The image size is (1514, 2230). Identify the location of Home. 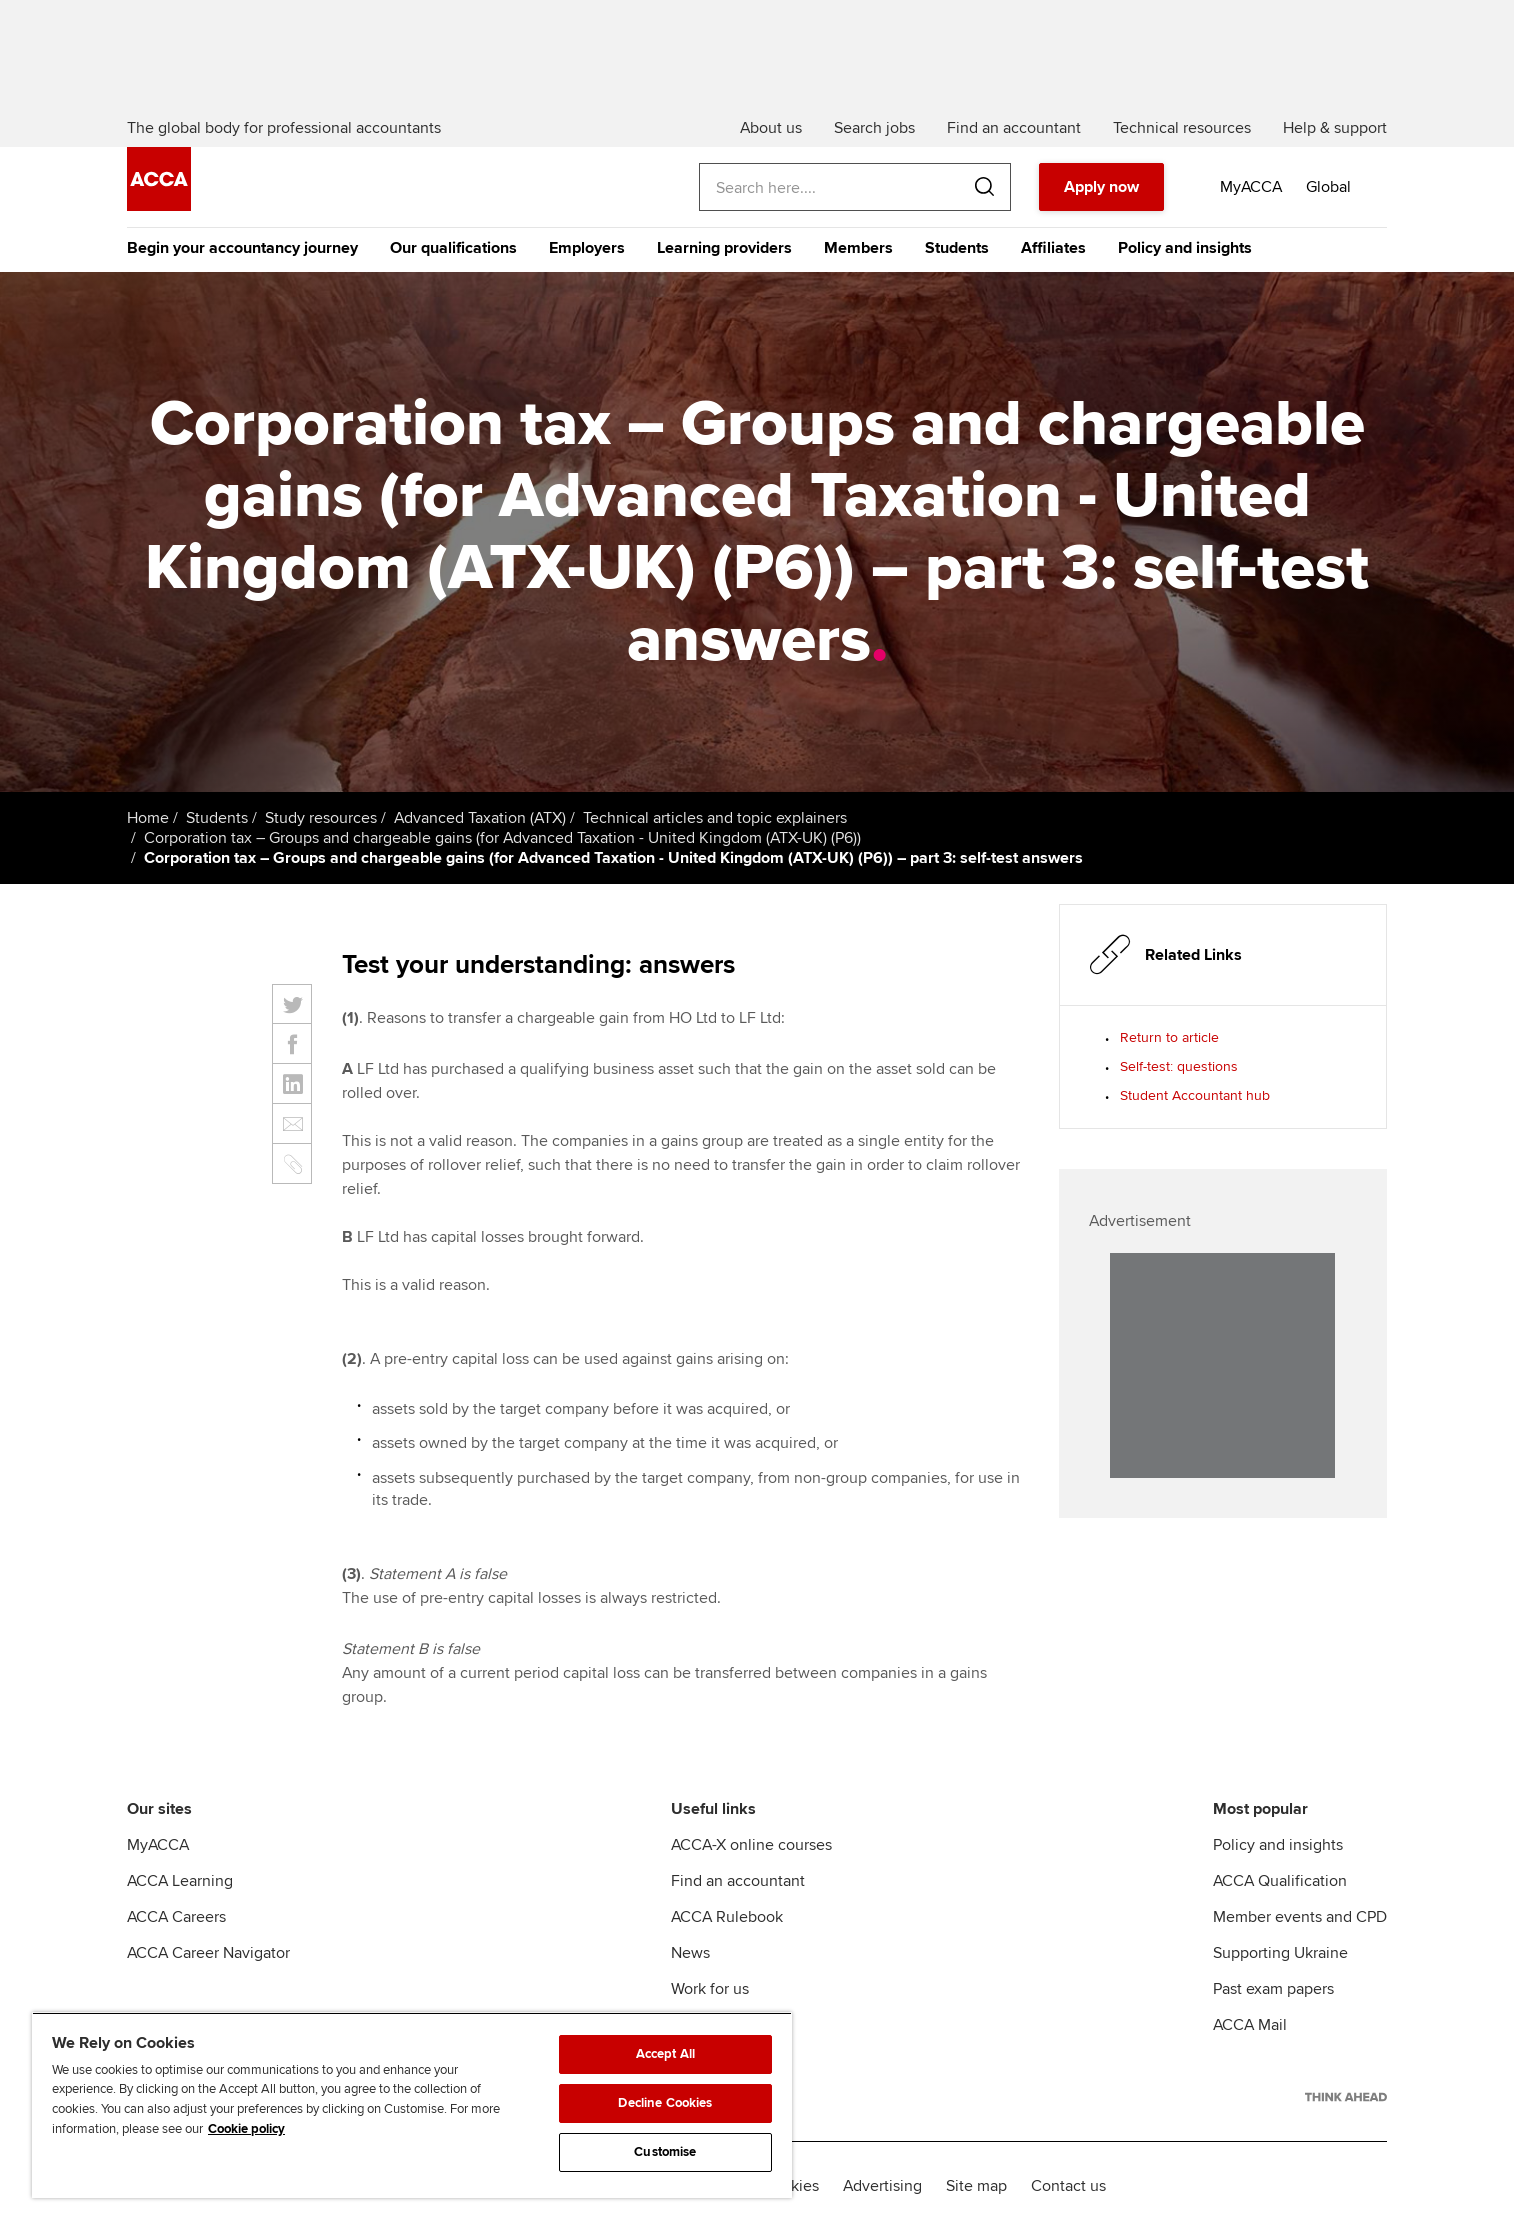
(148, 818).